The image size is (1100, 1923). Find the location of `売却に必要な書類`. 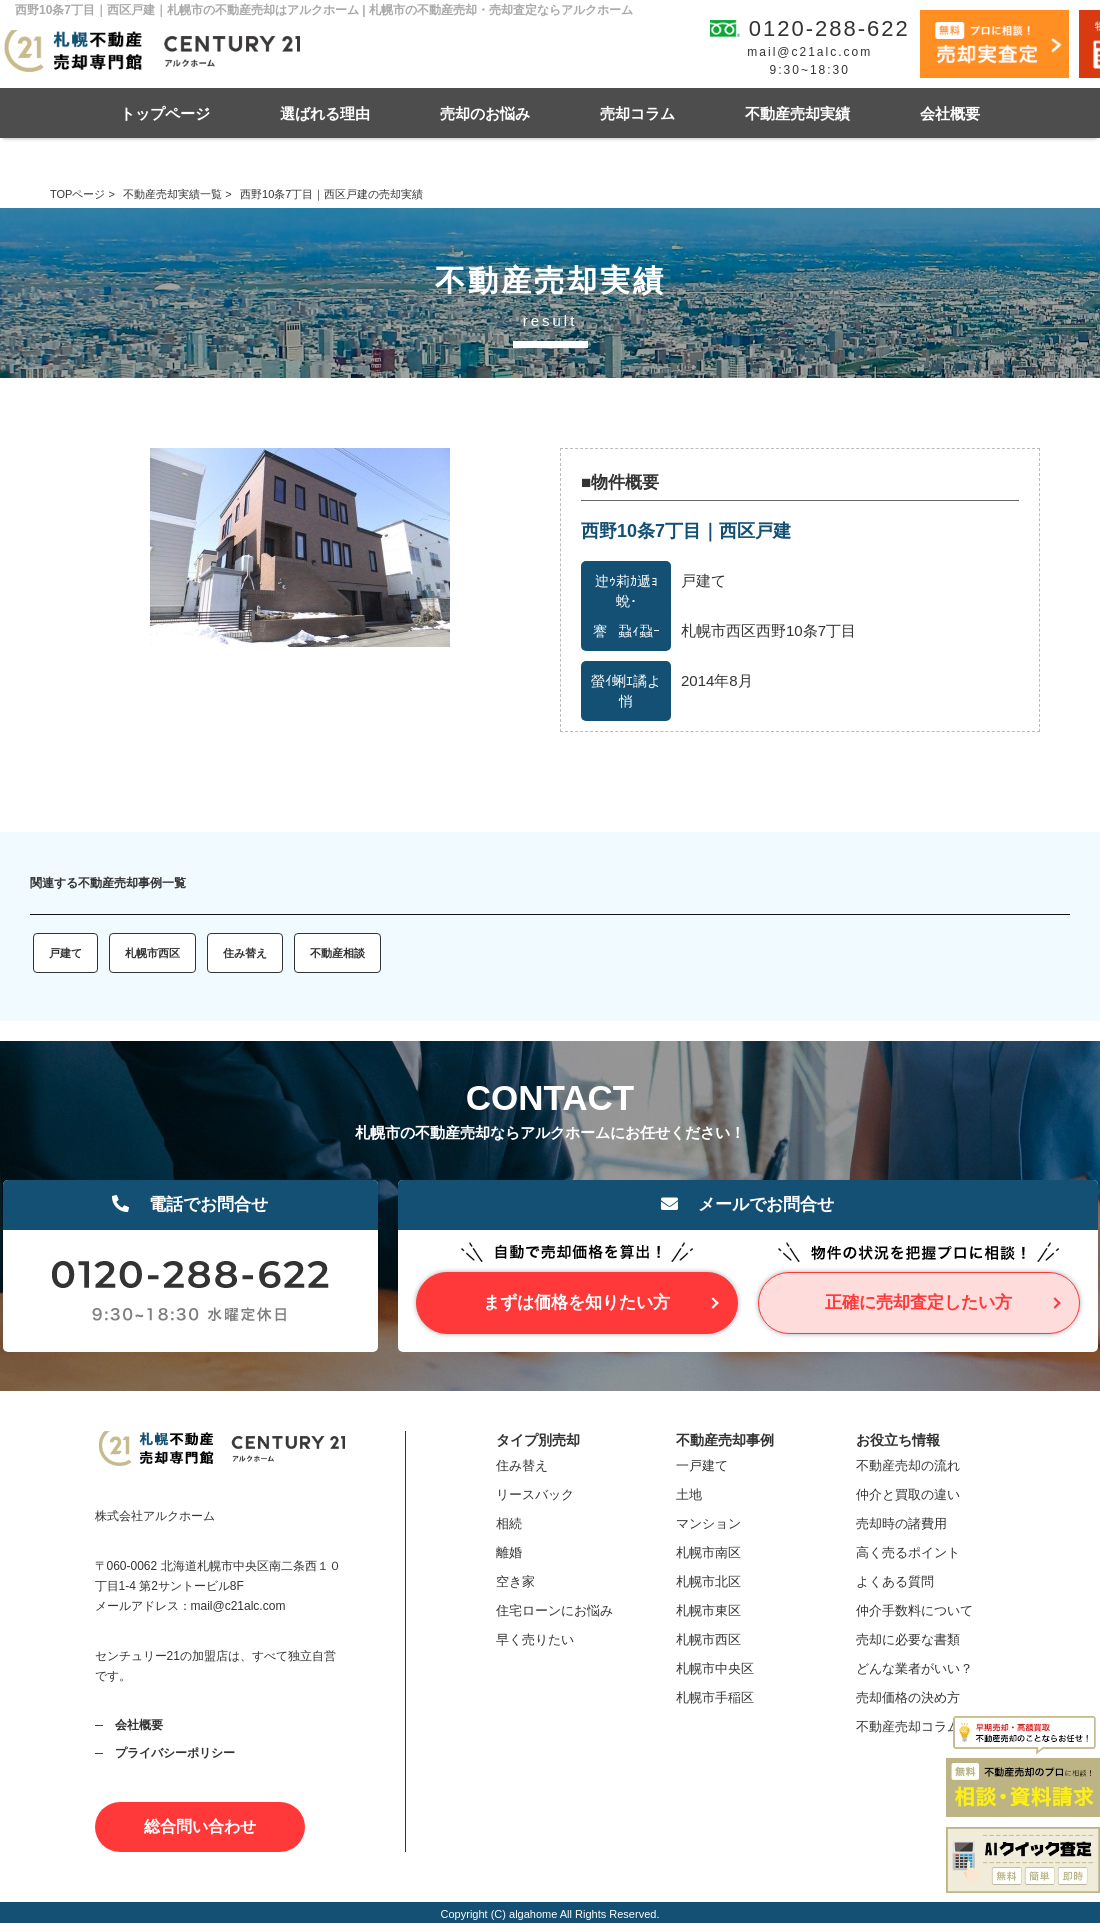

売却に必要な書類 is located at coordinates (908, 1639).